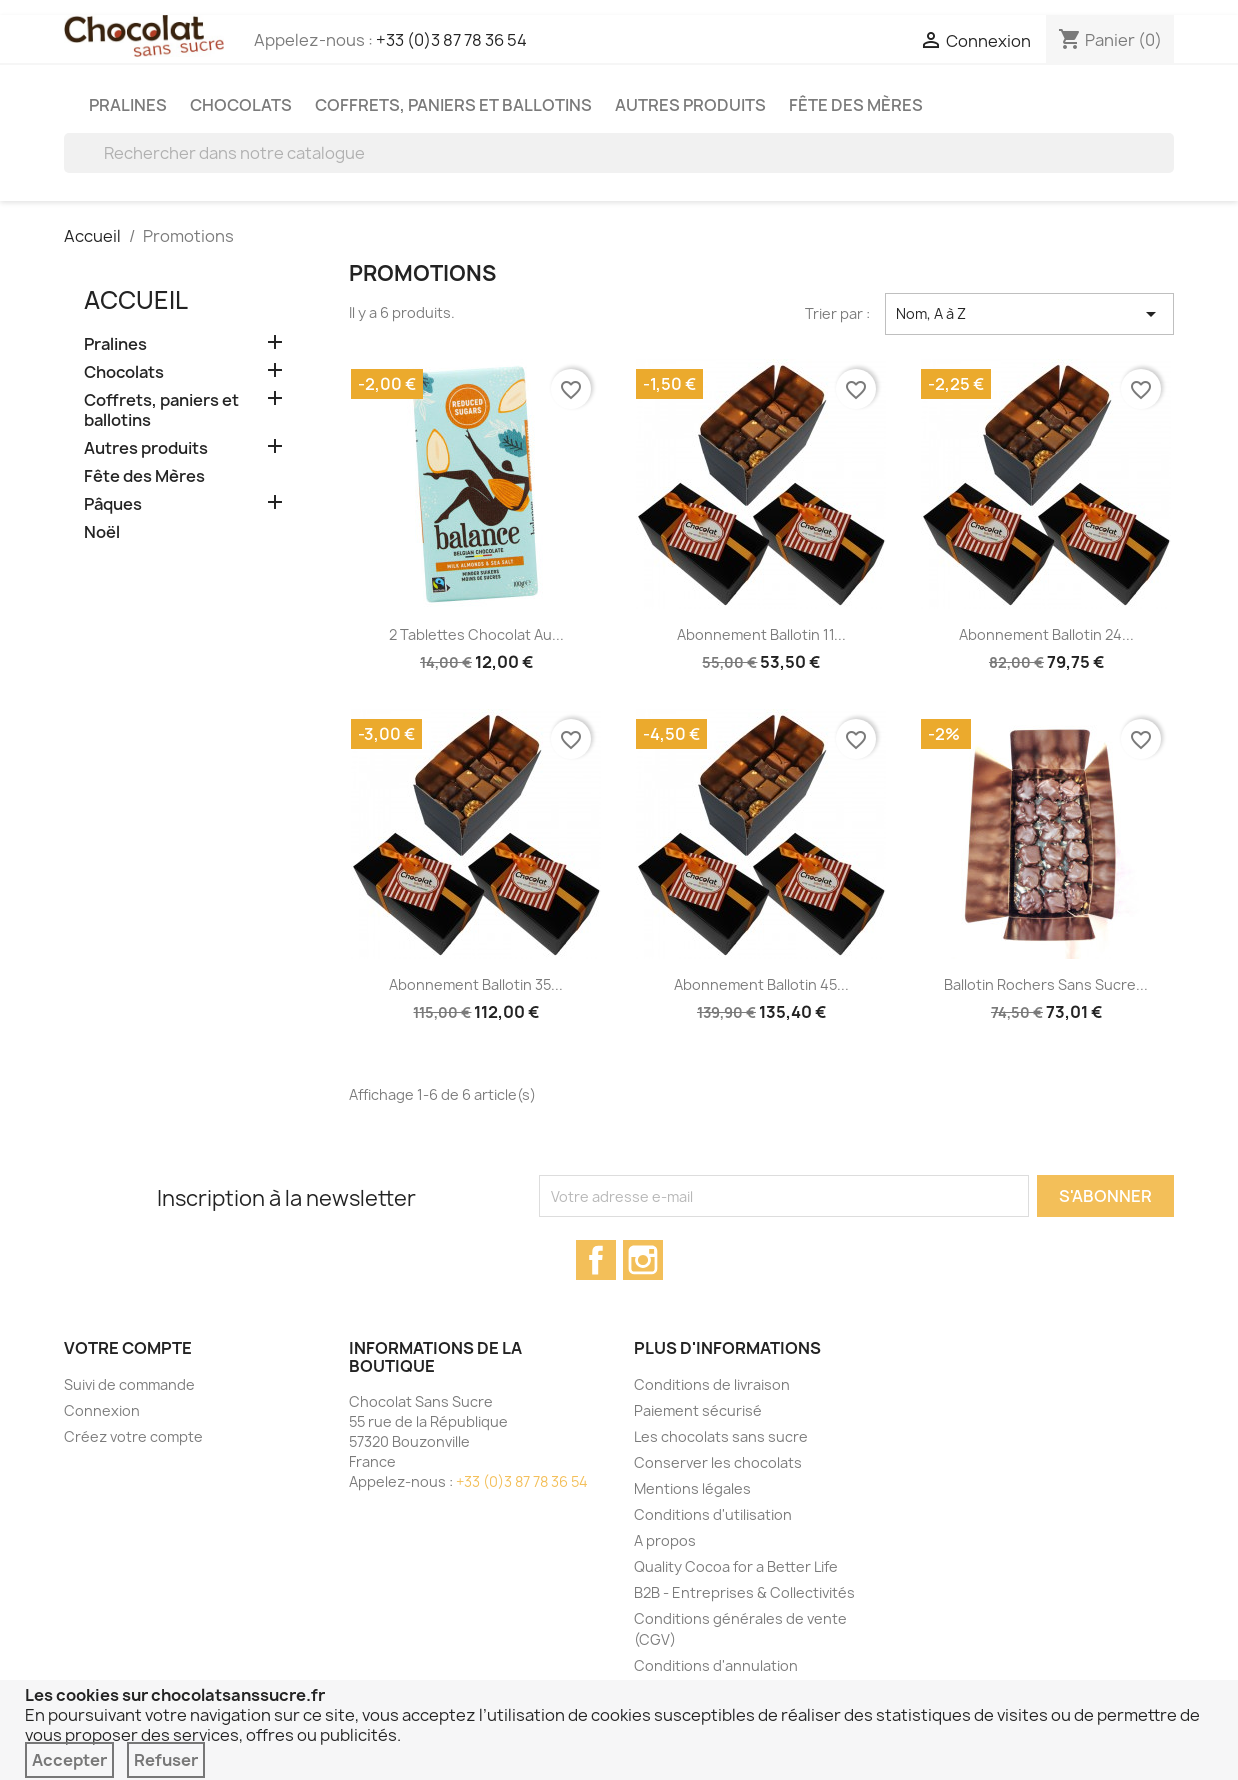  What do you see at coordinates (716, 1665) in the screenshot?
I see `Conditions d'annulation` at bounding box center [716, 1665].